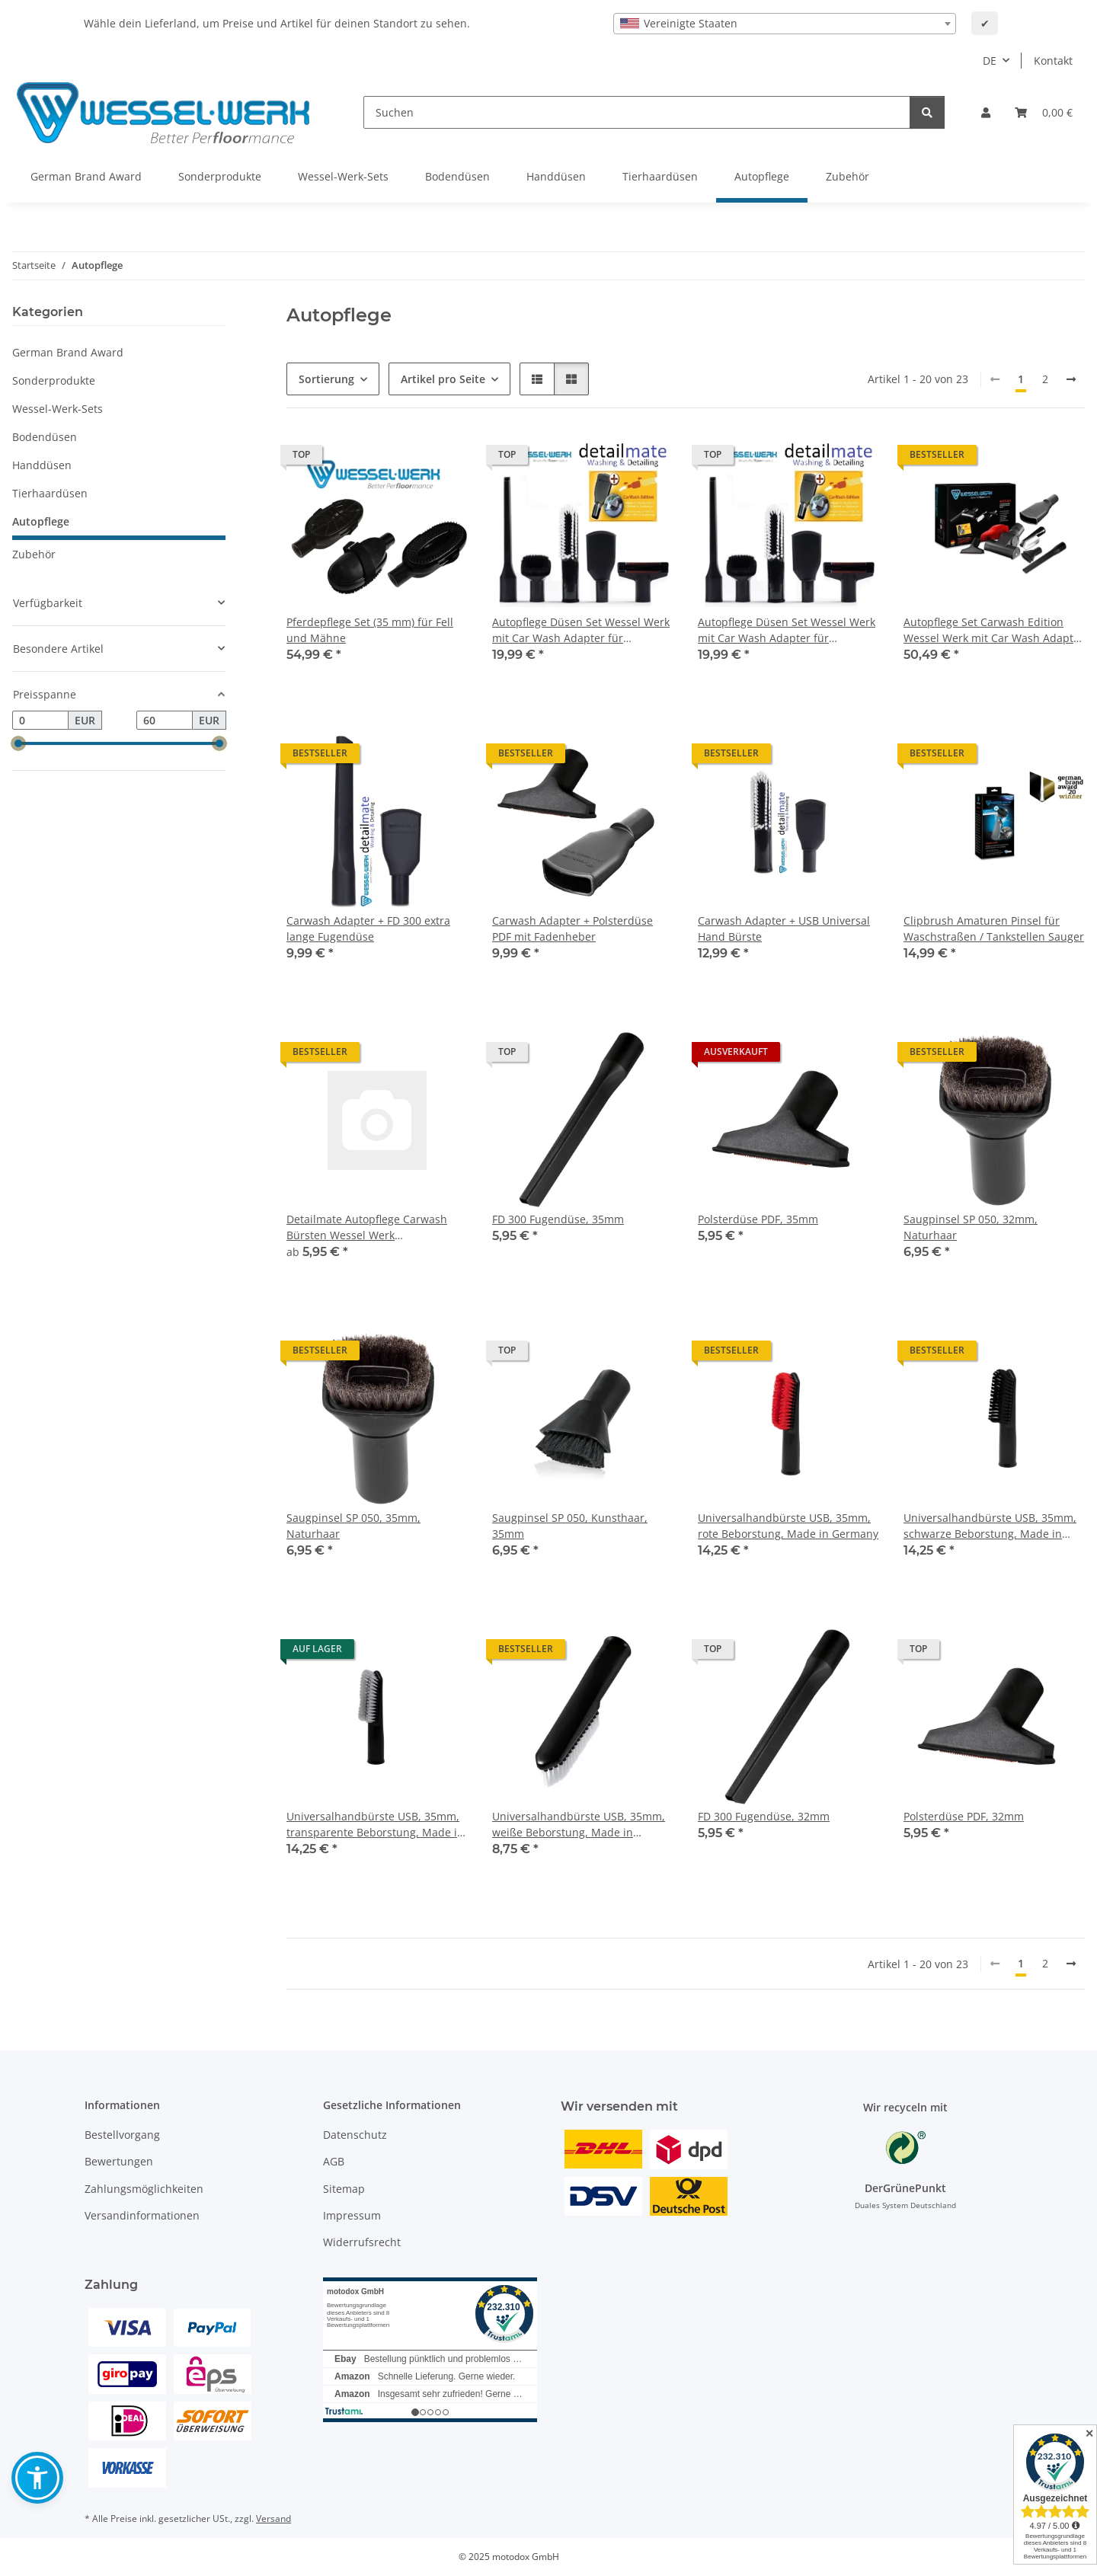 The width and height of the screenshot is (1097, 2576). I want to click on [Preis ab], so click(40, 720).